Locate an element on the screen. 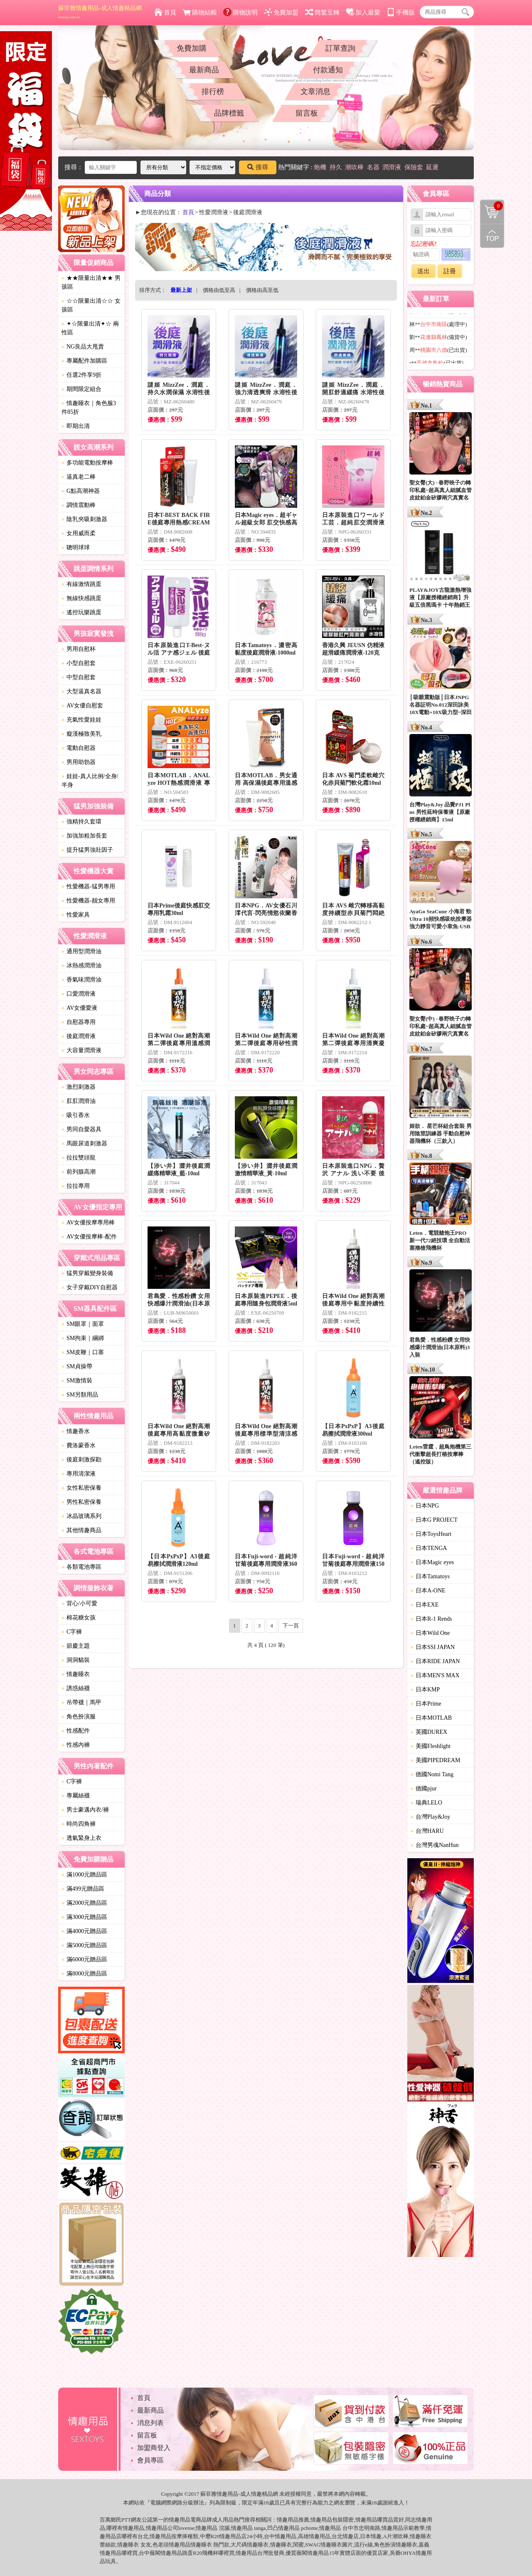  男用助勃器 is located at coordinates (79, 762).